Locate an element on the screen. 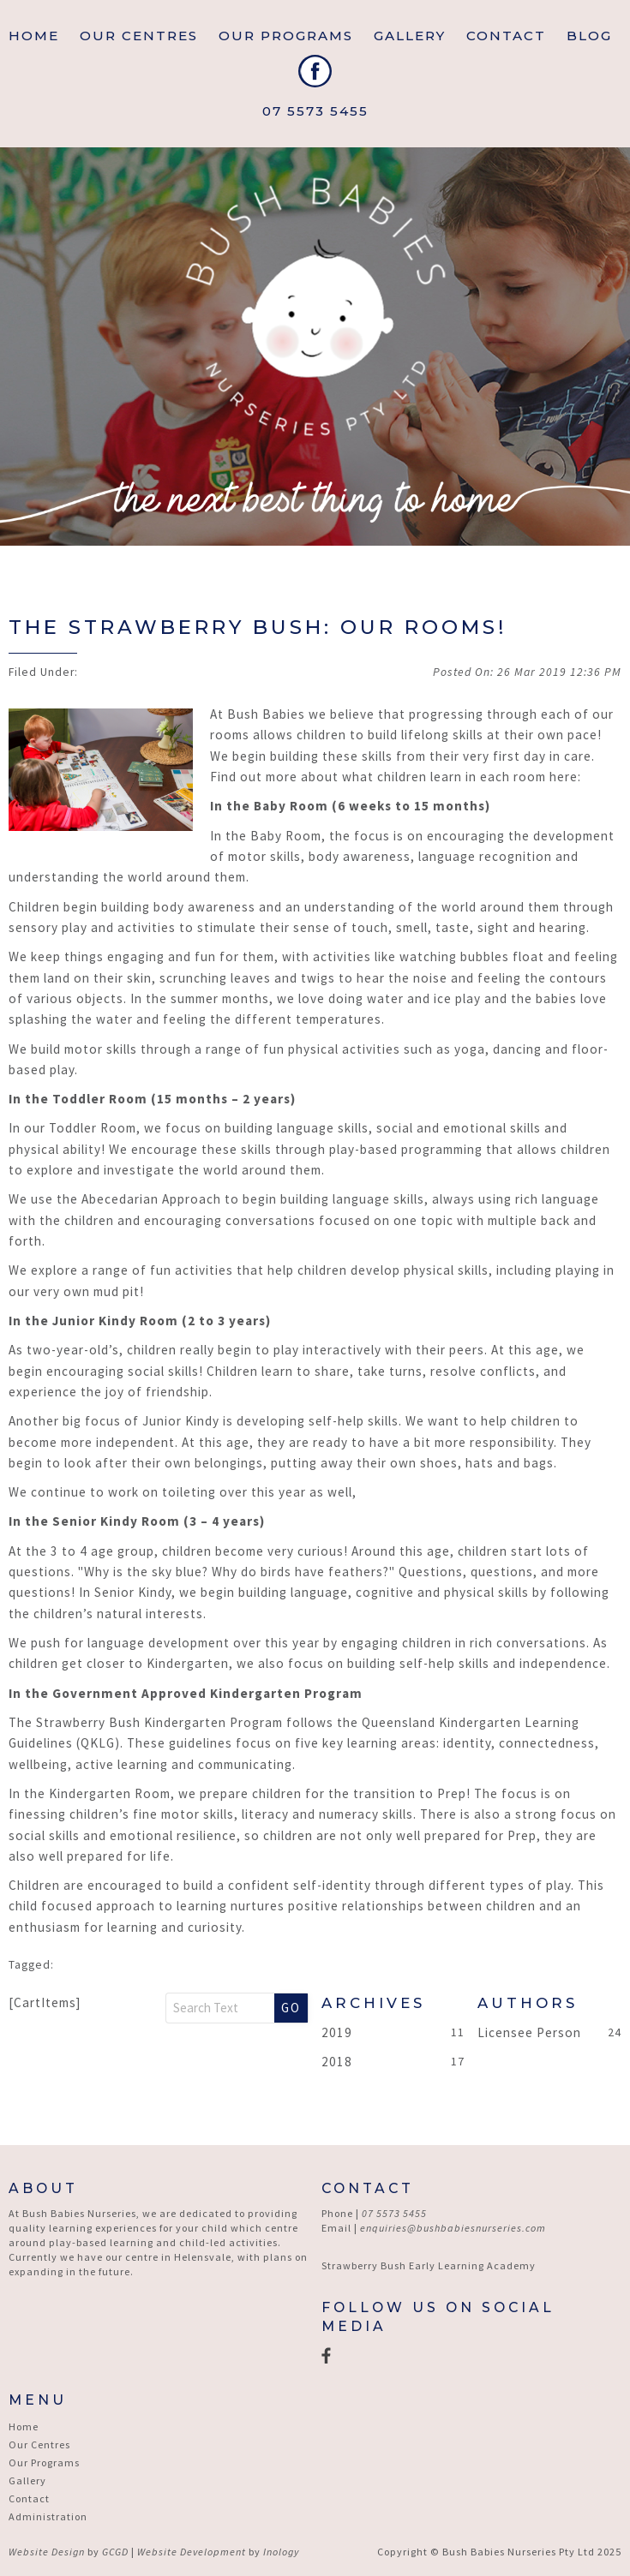 The width and height of the screenshot is (630, 2576). Contact is located at coordinates (506, 35).